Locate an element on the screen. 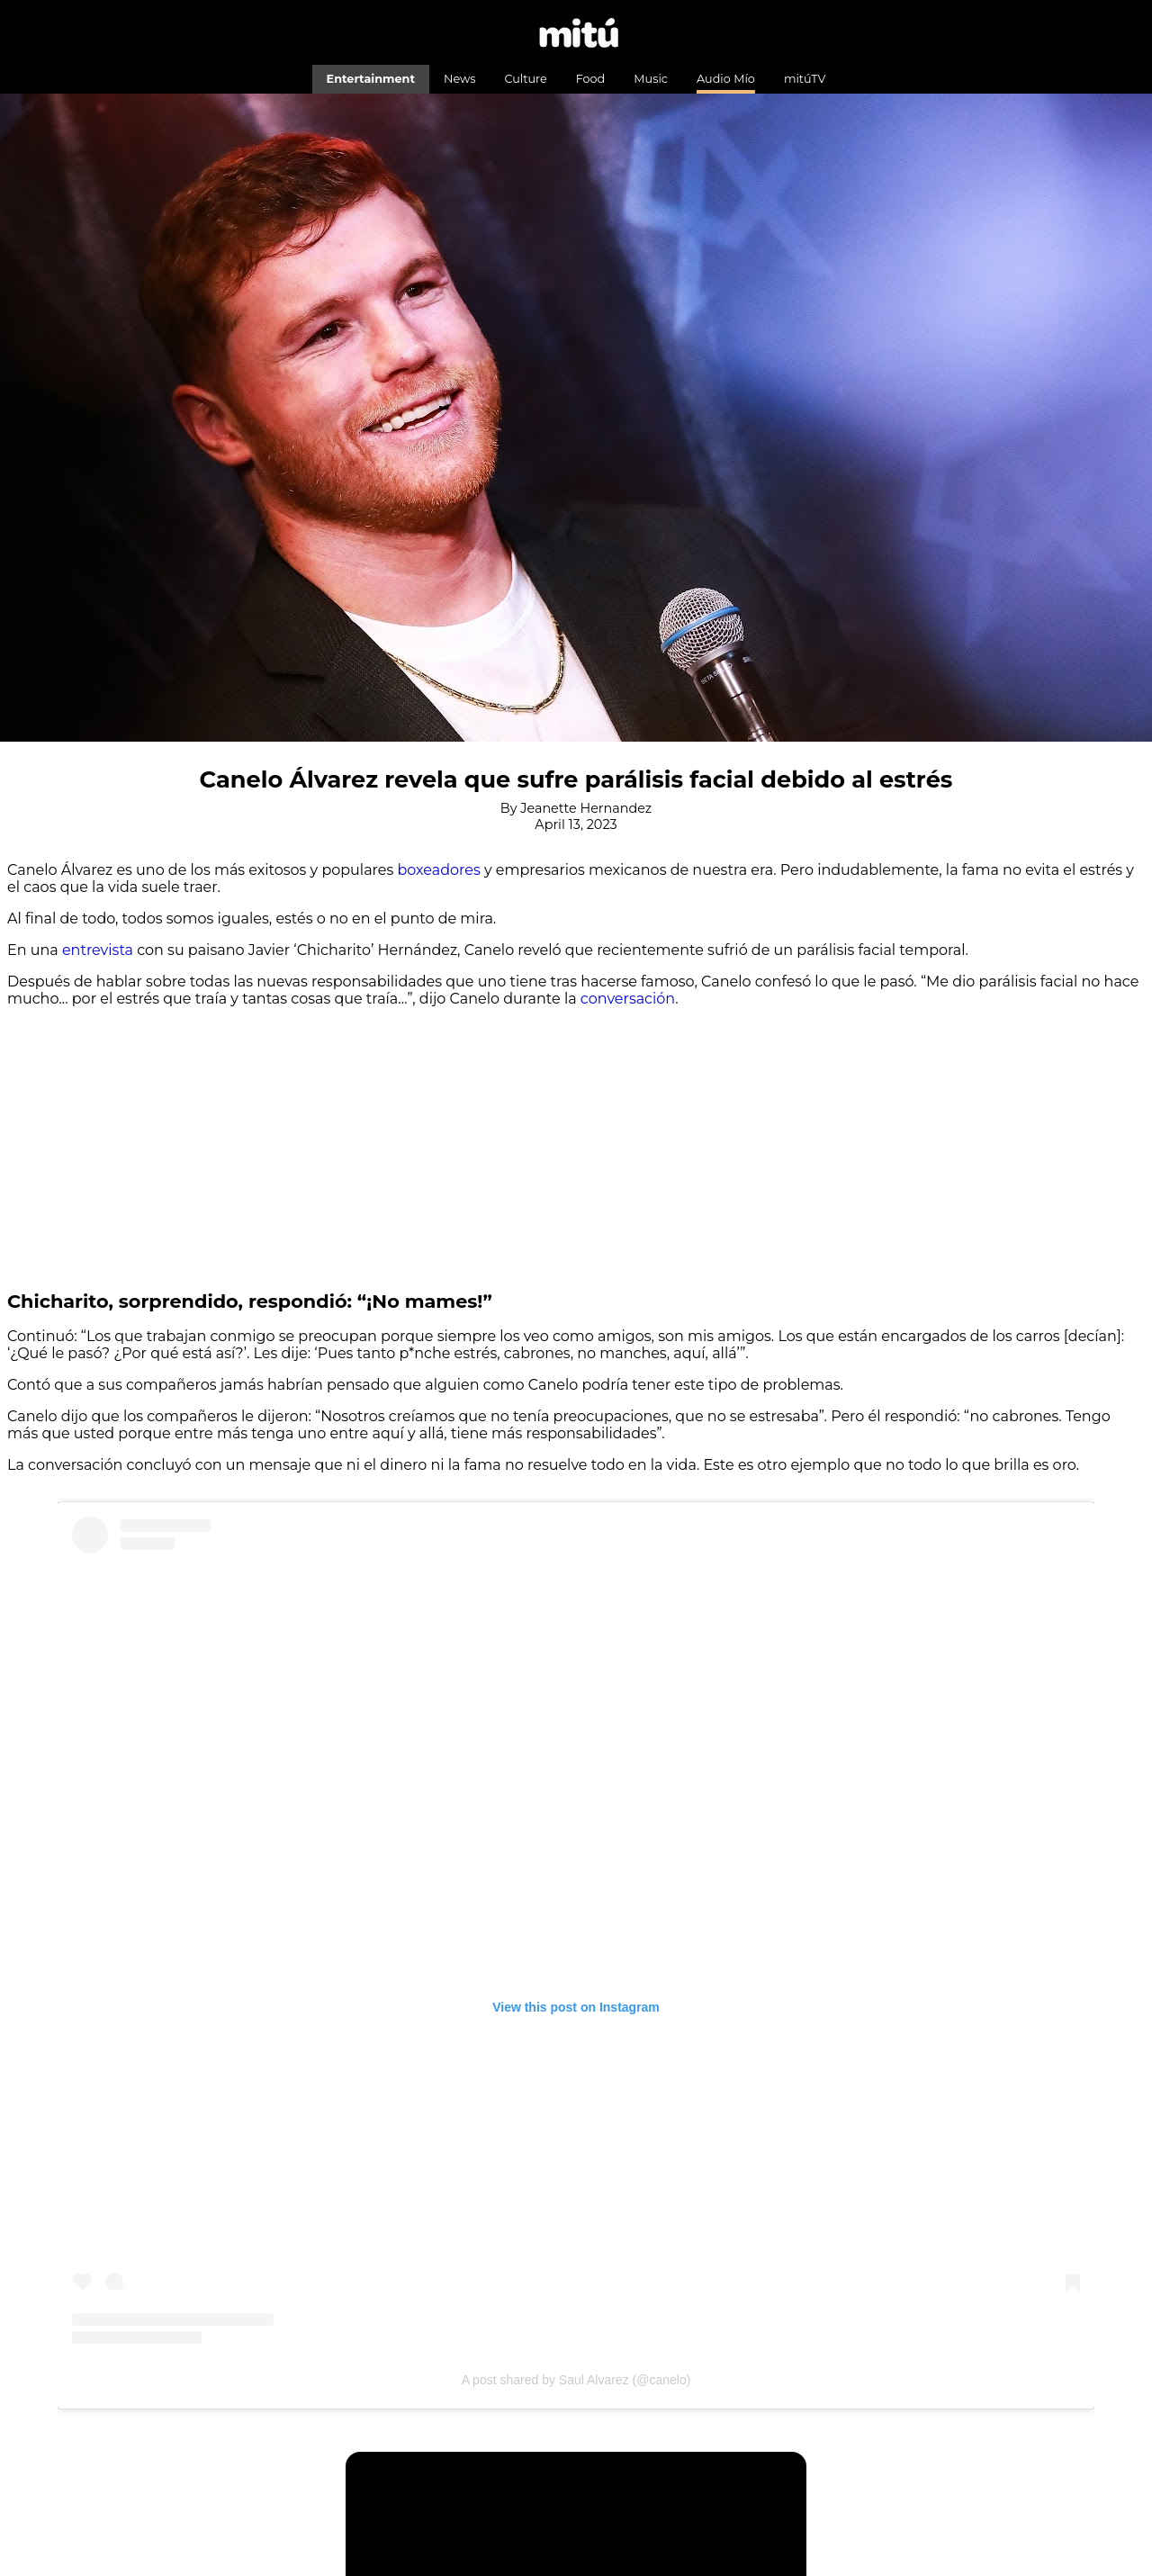 This screenshot has height=2576, width=1152. entrevista is located at coordinates (97, 950).